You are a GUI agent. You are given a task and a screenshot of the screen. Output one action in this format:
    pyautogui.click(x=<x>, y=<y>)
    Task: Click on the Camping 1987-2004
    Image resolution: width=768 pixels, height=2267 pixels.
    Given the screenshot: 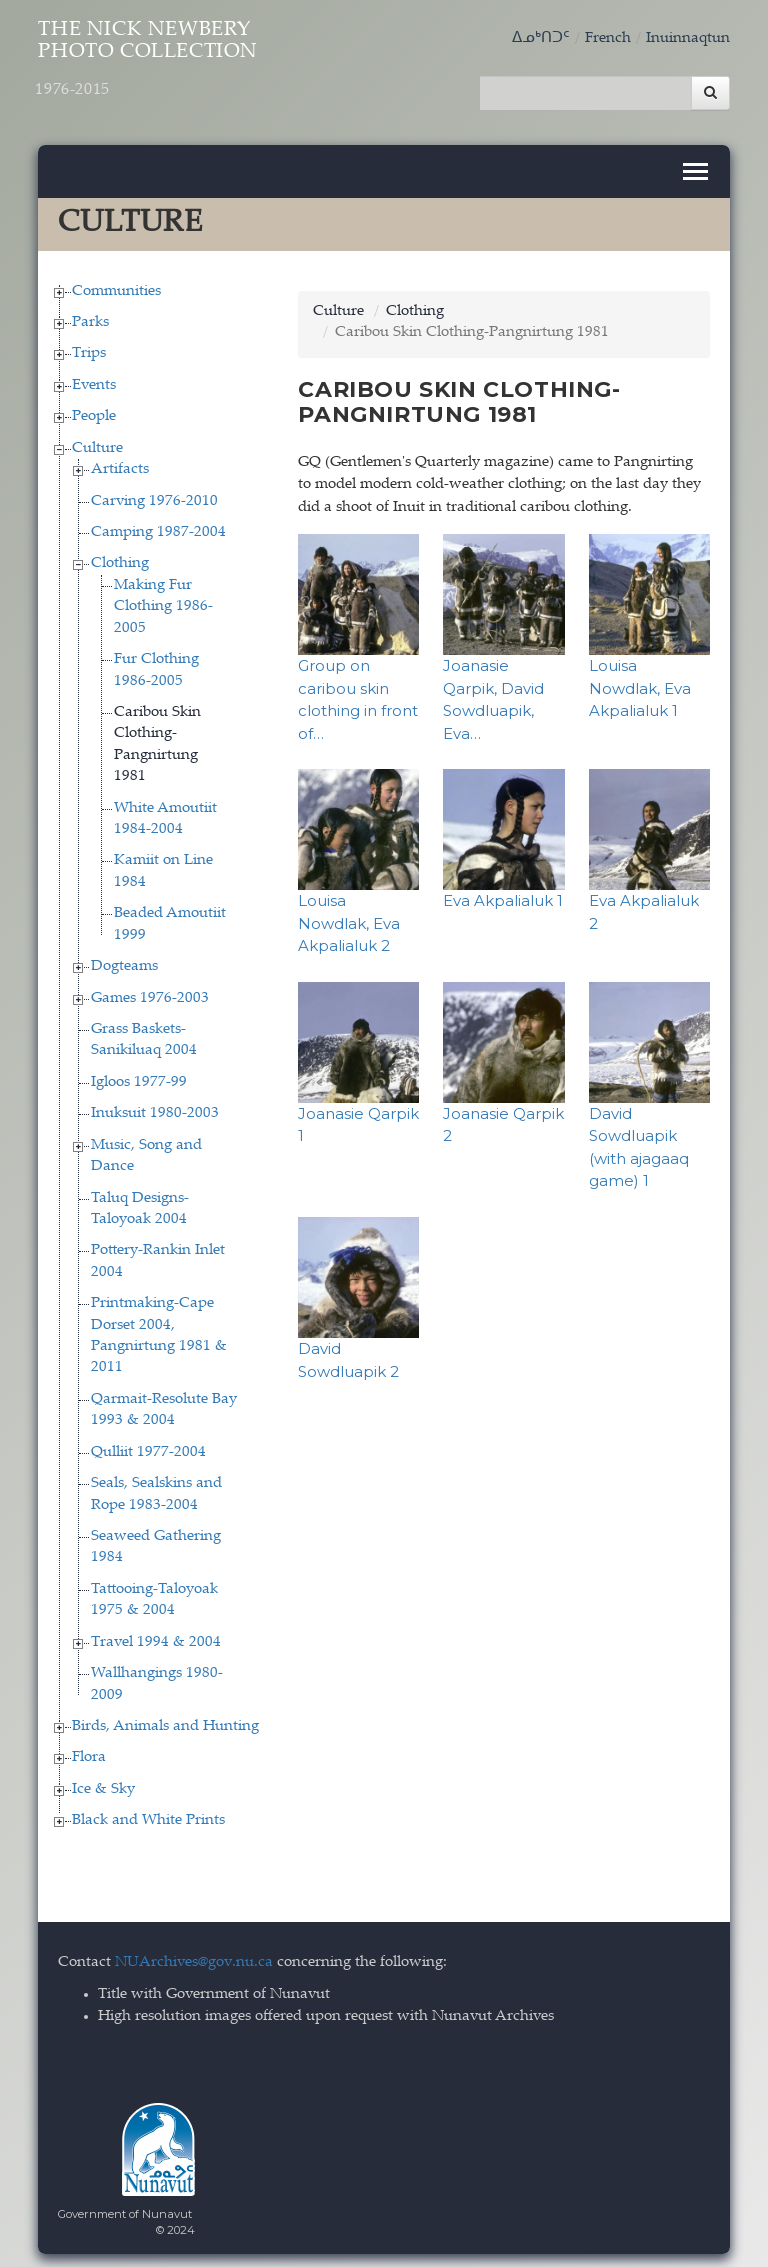 What is the action you would take?
    pyautogui.click(x=158, y=525)
    